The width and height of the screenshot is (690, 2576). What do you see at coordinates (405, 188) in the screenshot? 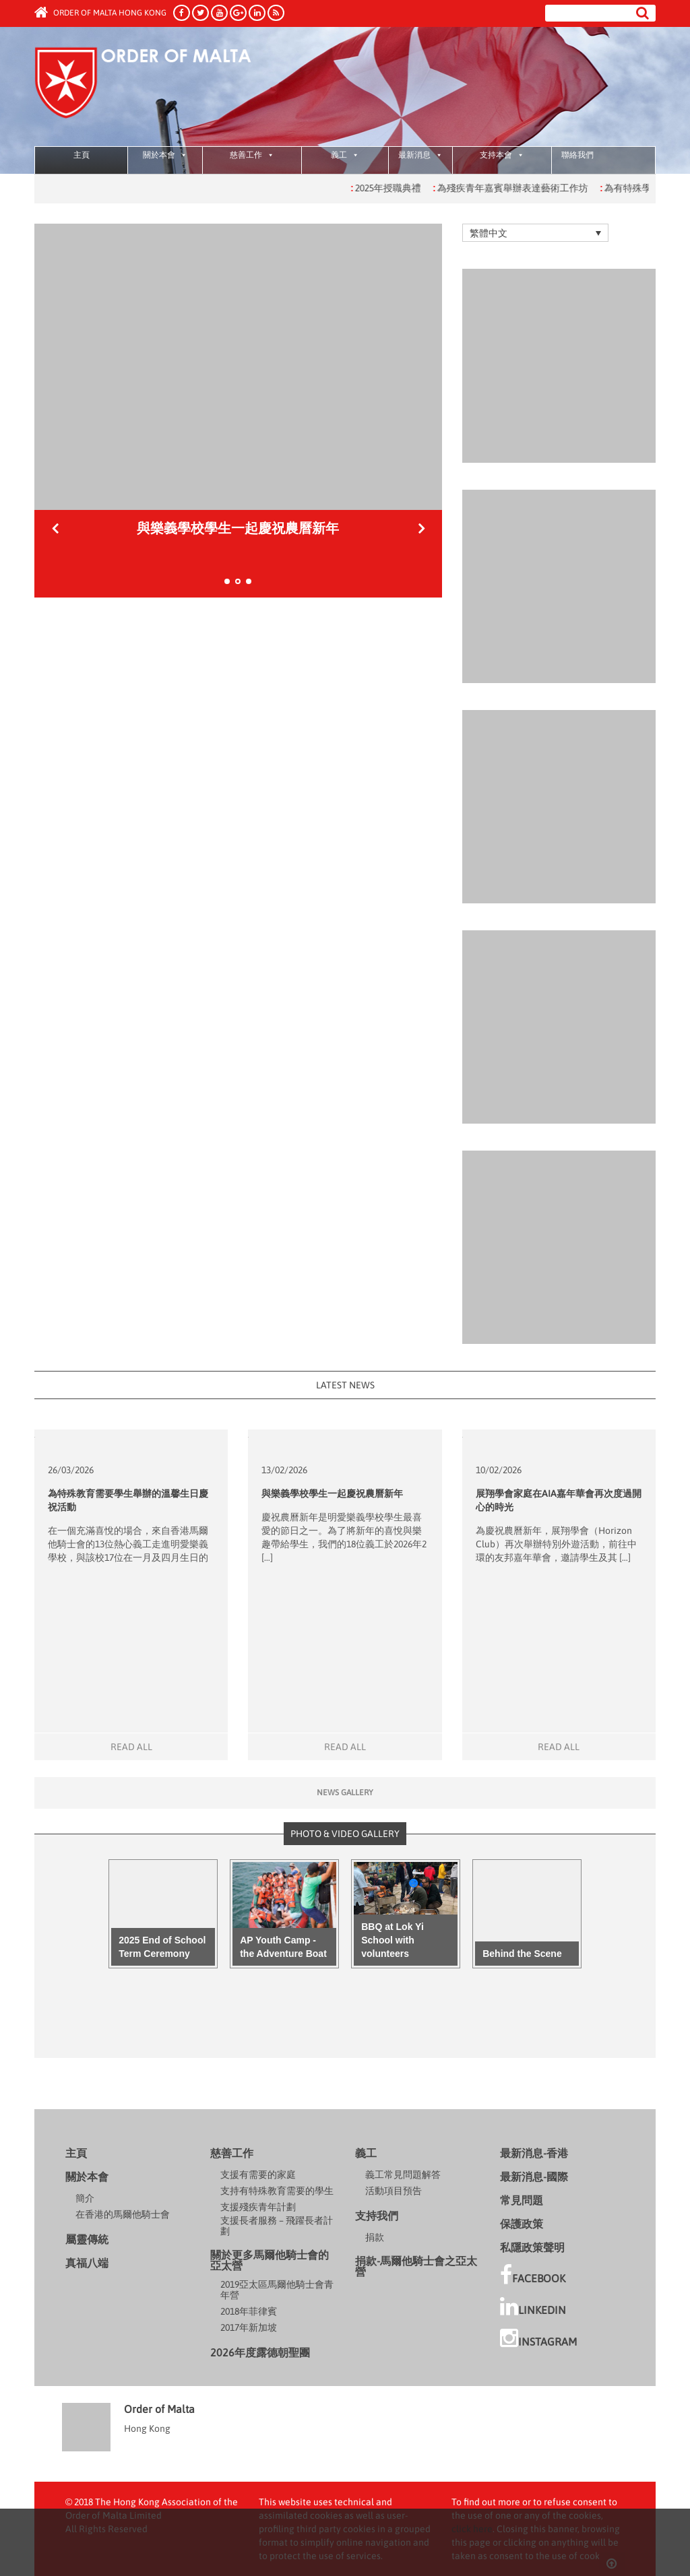
I see `2025年授職典禮` at bounding box center [405, 188].